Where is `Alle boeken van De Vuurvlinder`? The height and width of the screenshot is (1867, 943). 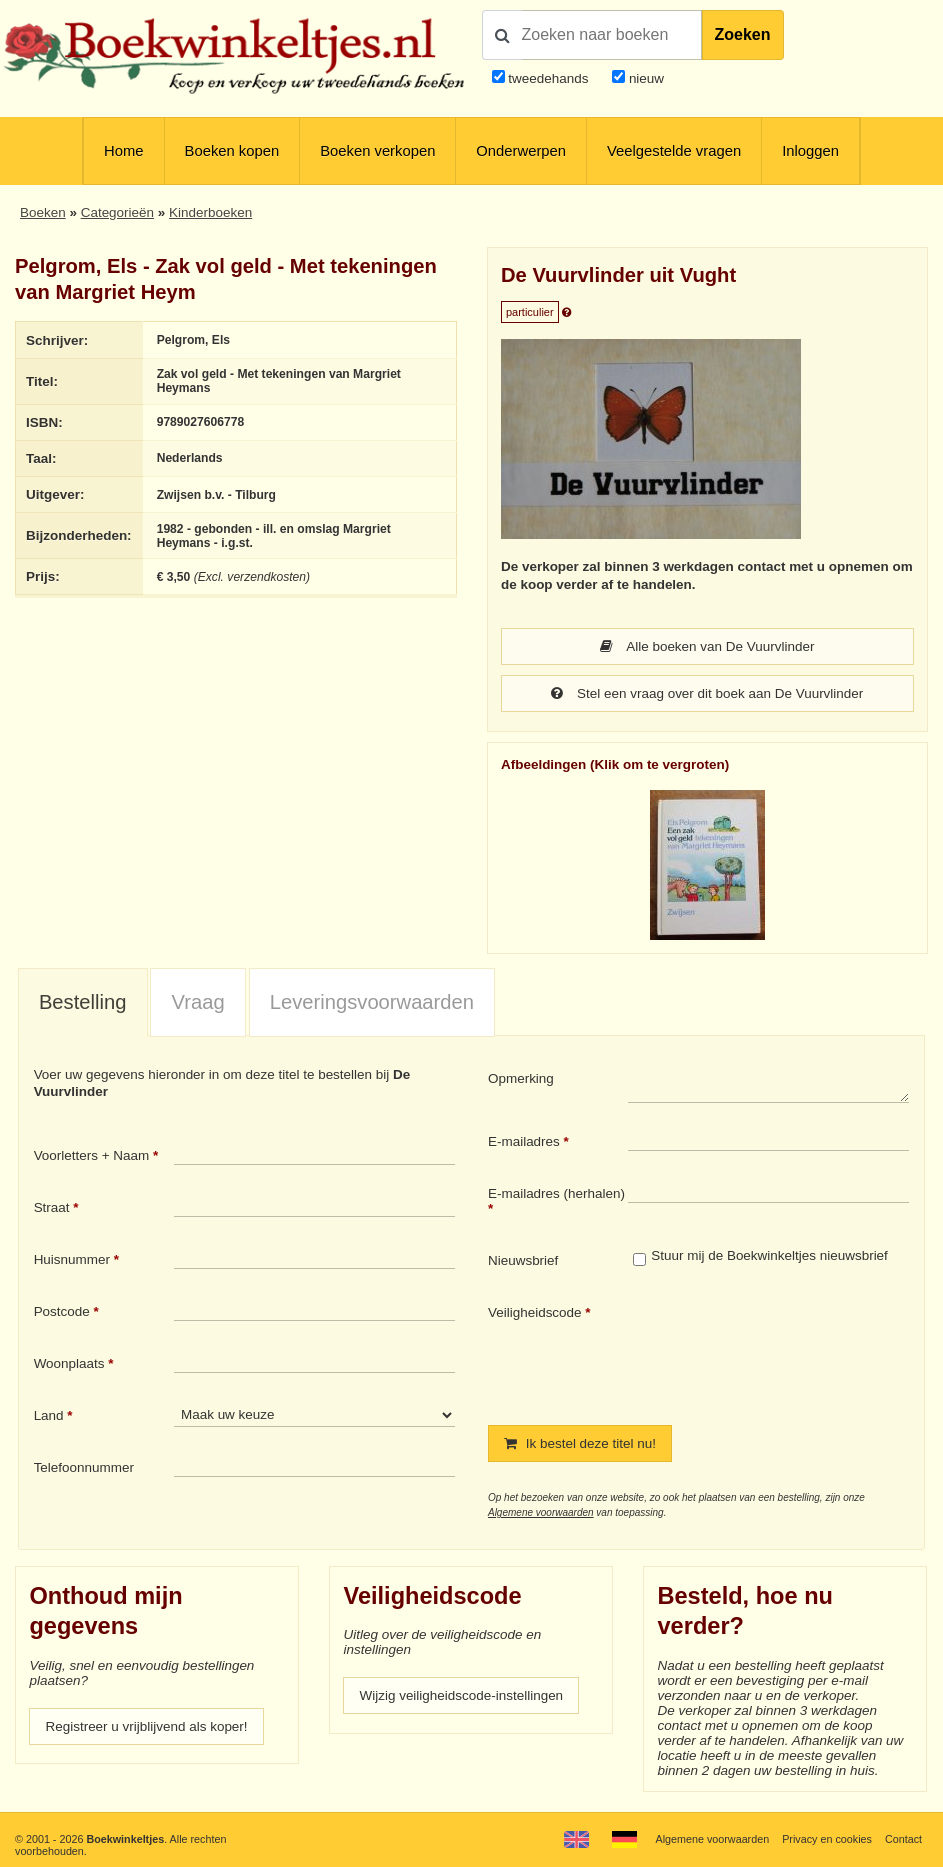
Alle boeken van De Vuurvlinder is located at coordinates (707, 646).